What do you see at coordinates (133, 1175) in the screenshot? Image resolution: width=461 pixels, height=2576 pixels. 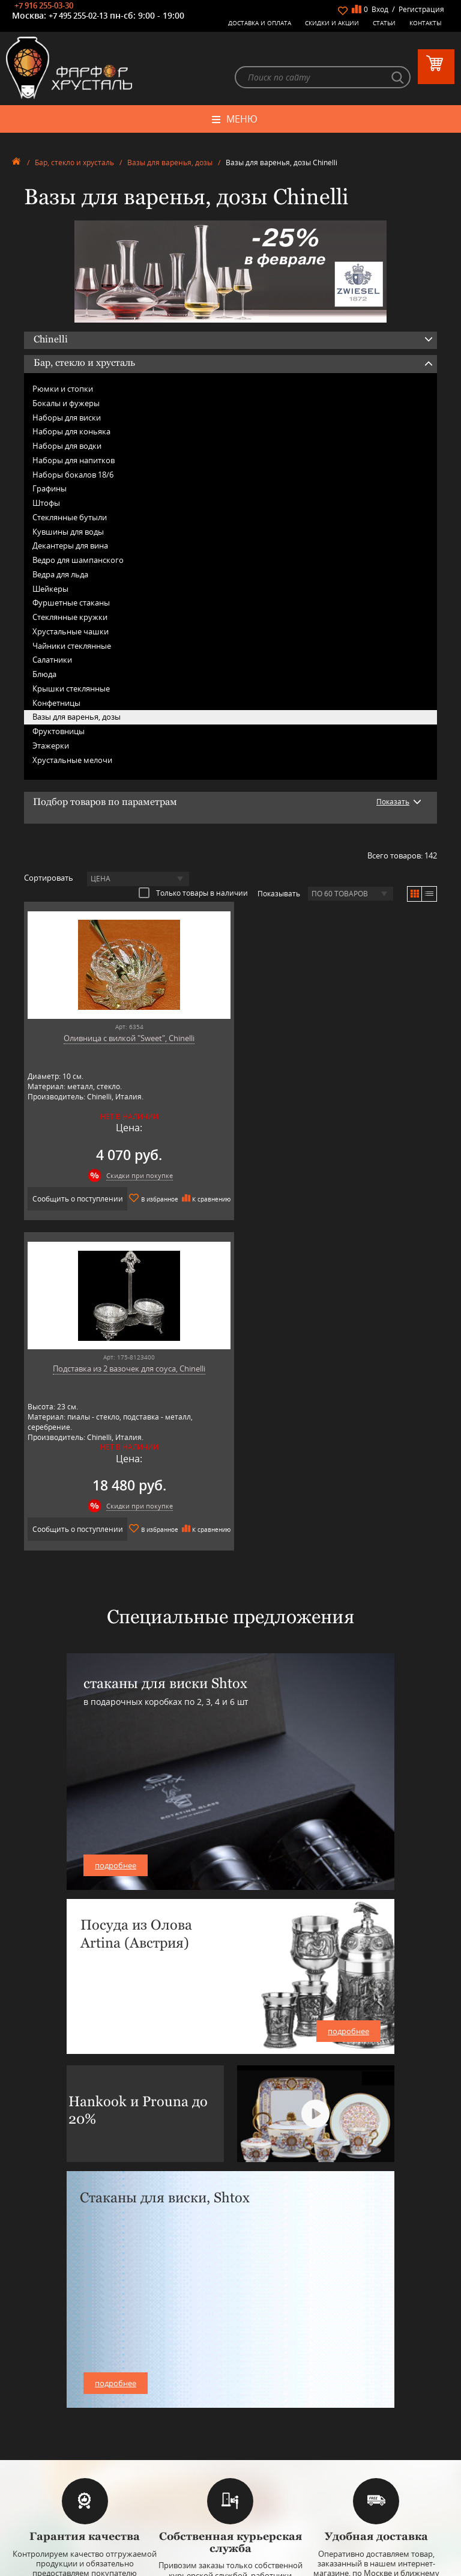 I see `Скидки при покупке` at bounding box center [133, 1175].